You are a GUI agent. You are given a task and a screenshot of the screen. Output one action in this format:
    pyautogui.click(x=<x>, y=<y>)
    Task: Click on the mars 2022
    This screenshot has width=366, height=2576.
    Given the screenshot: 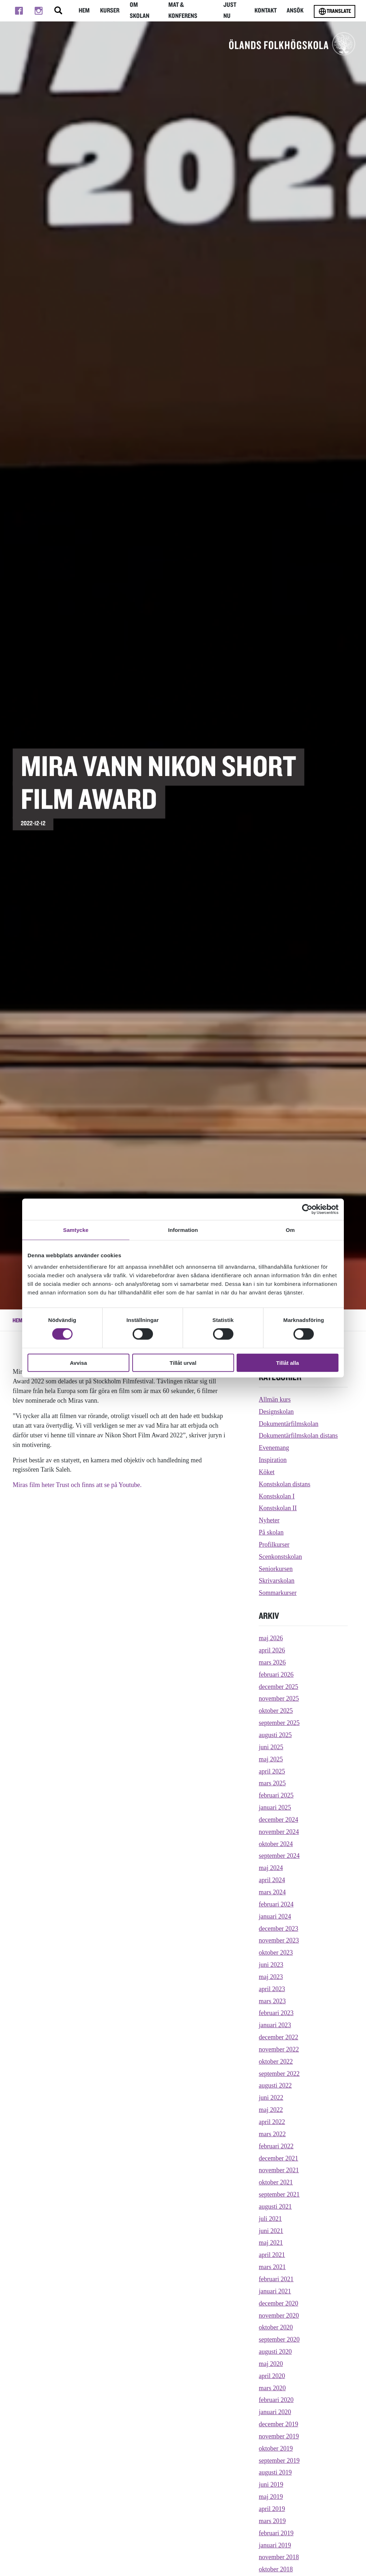 What is the action you would take?
    pyautogui.click(x=272, y=2134)
    